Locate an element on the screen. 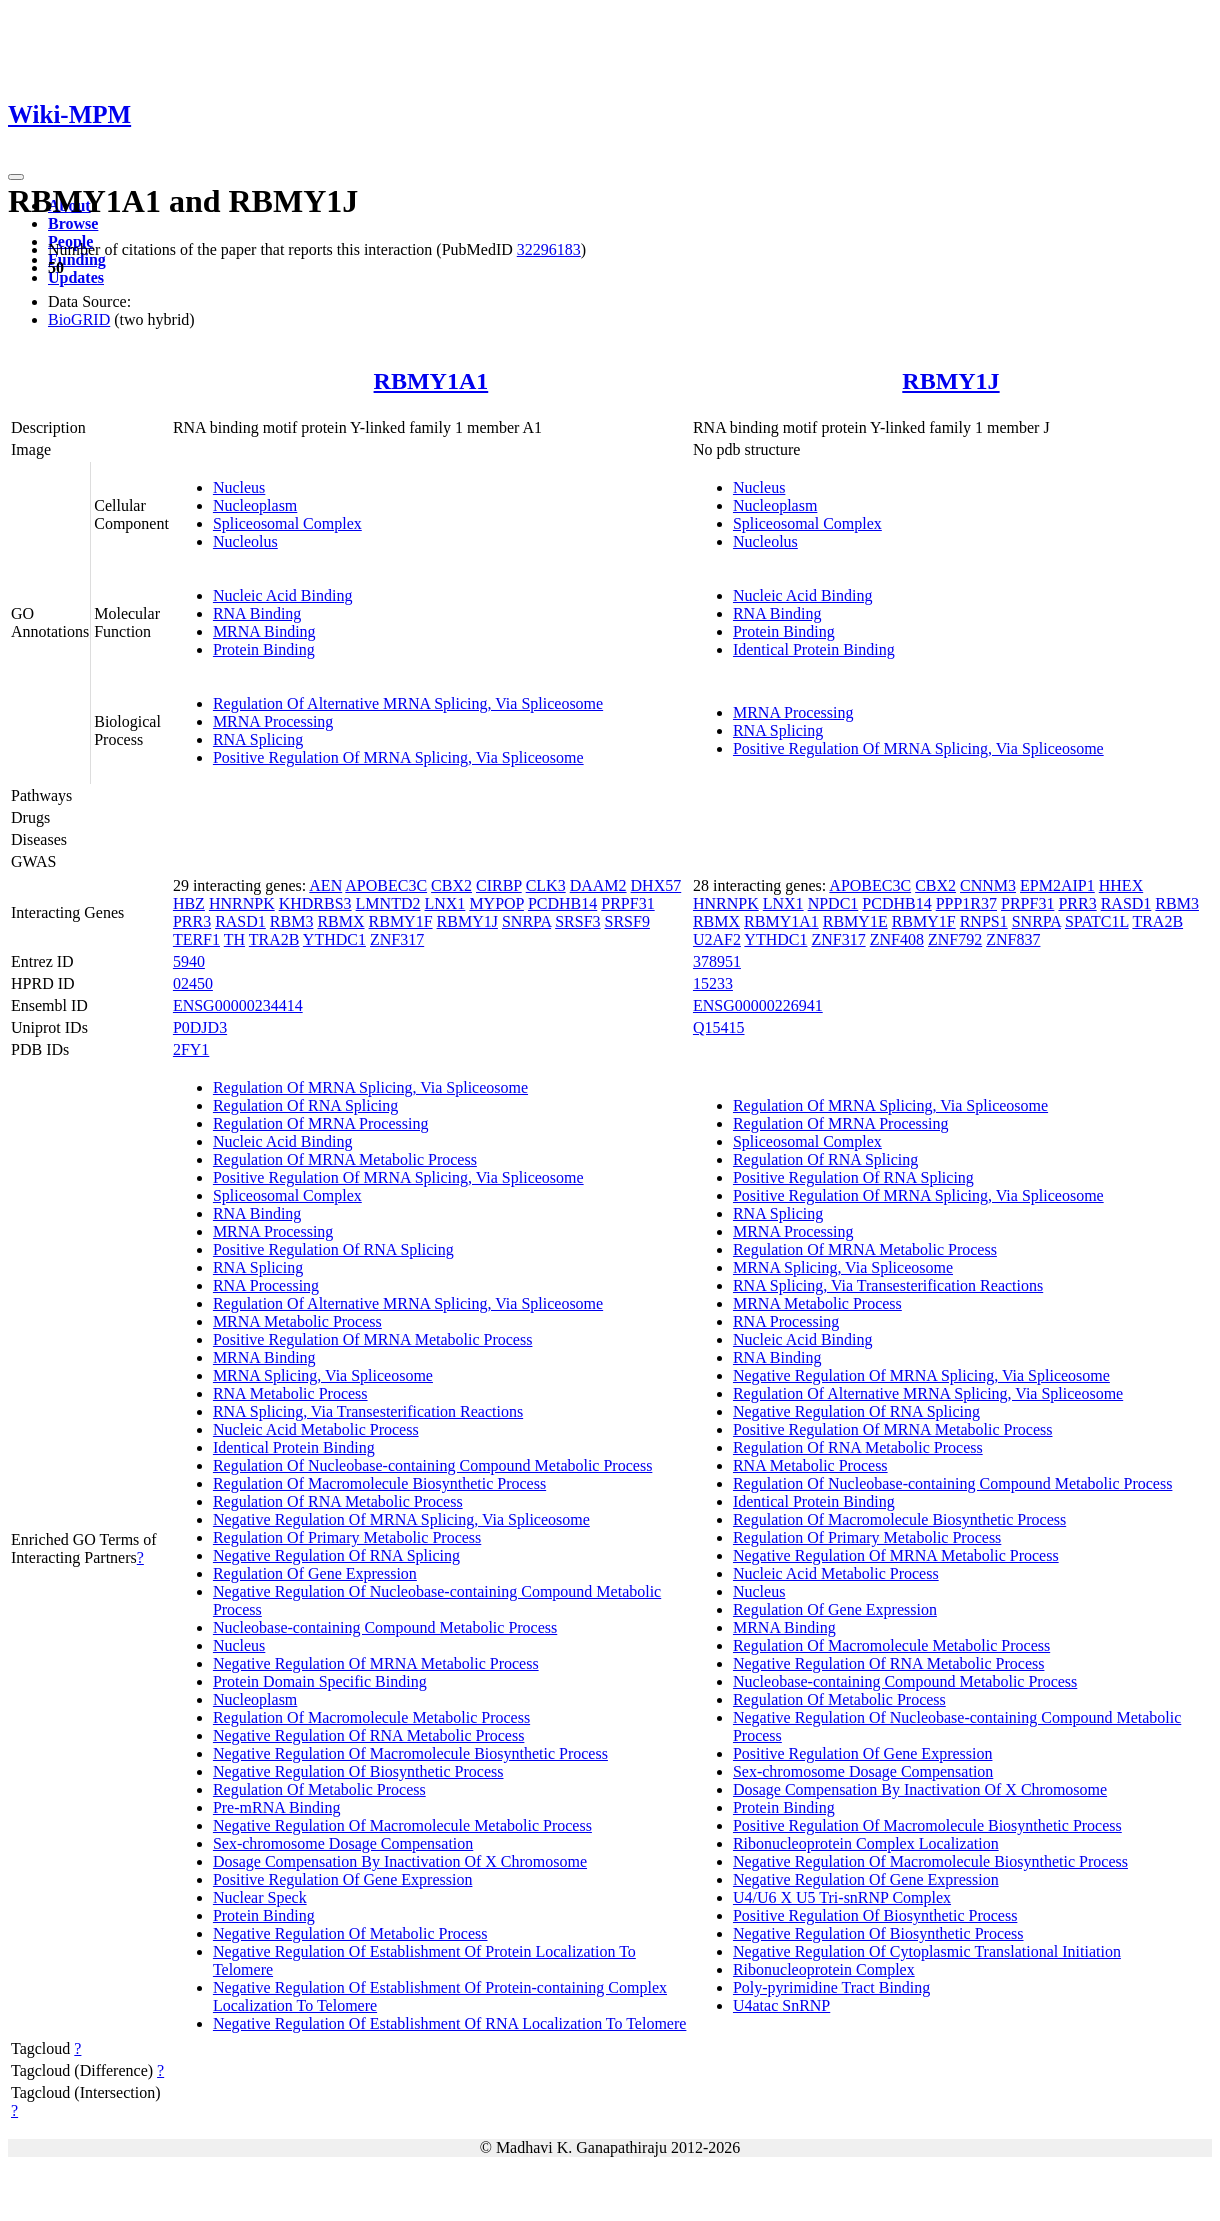 This screenshot has width=1220, height=2221. Nucleobase-containing Compound Metabolic Process is located at coordinates (385, 1627).